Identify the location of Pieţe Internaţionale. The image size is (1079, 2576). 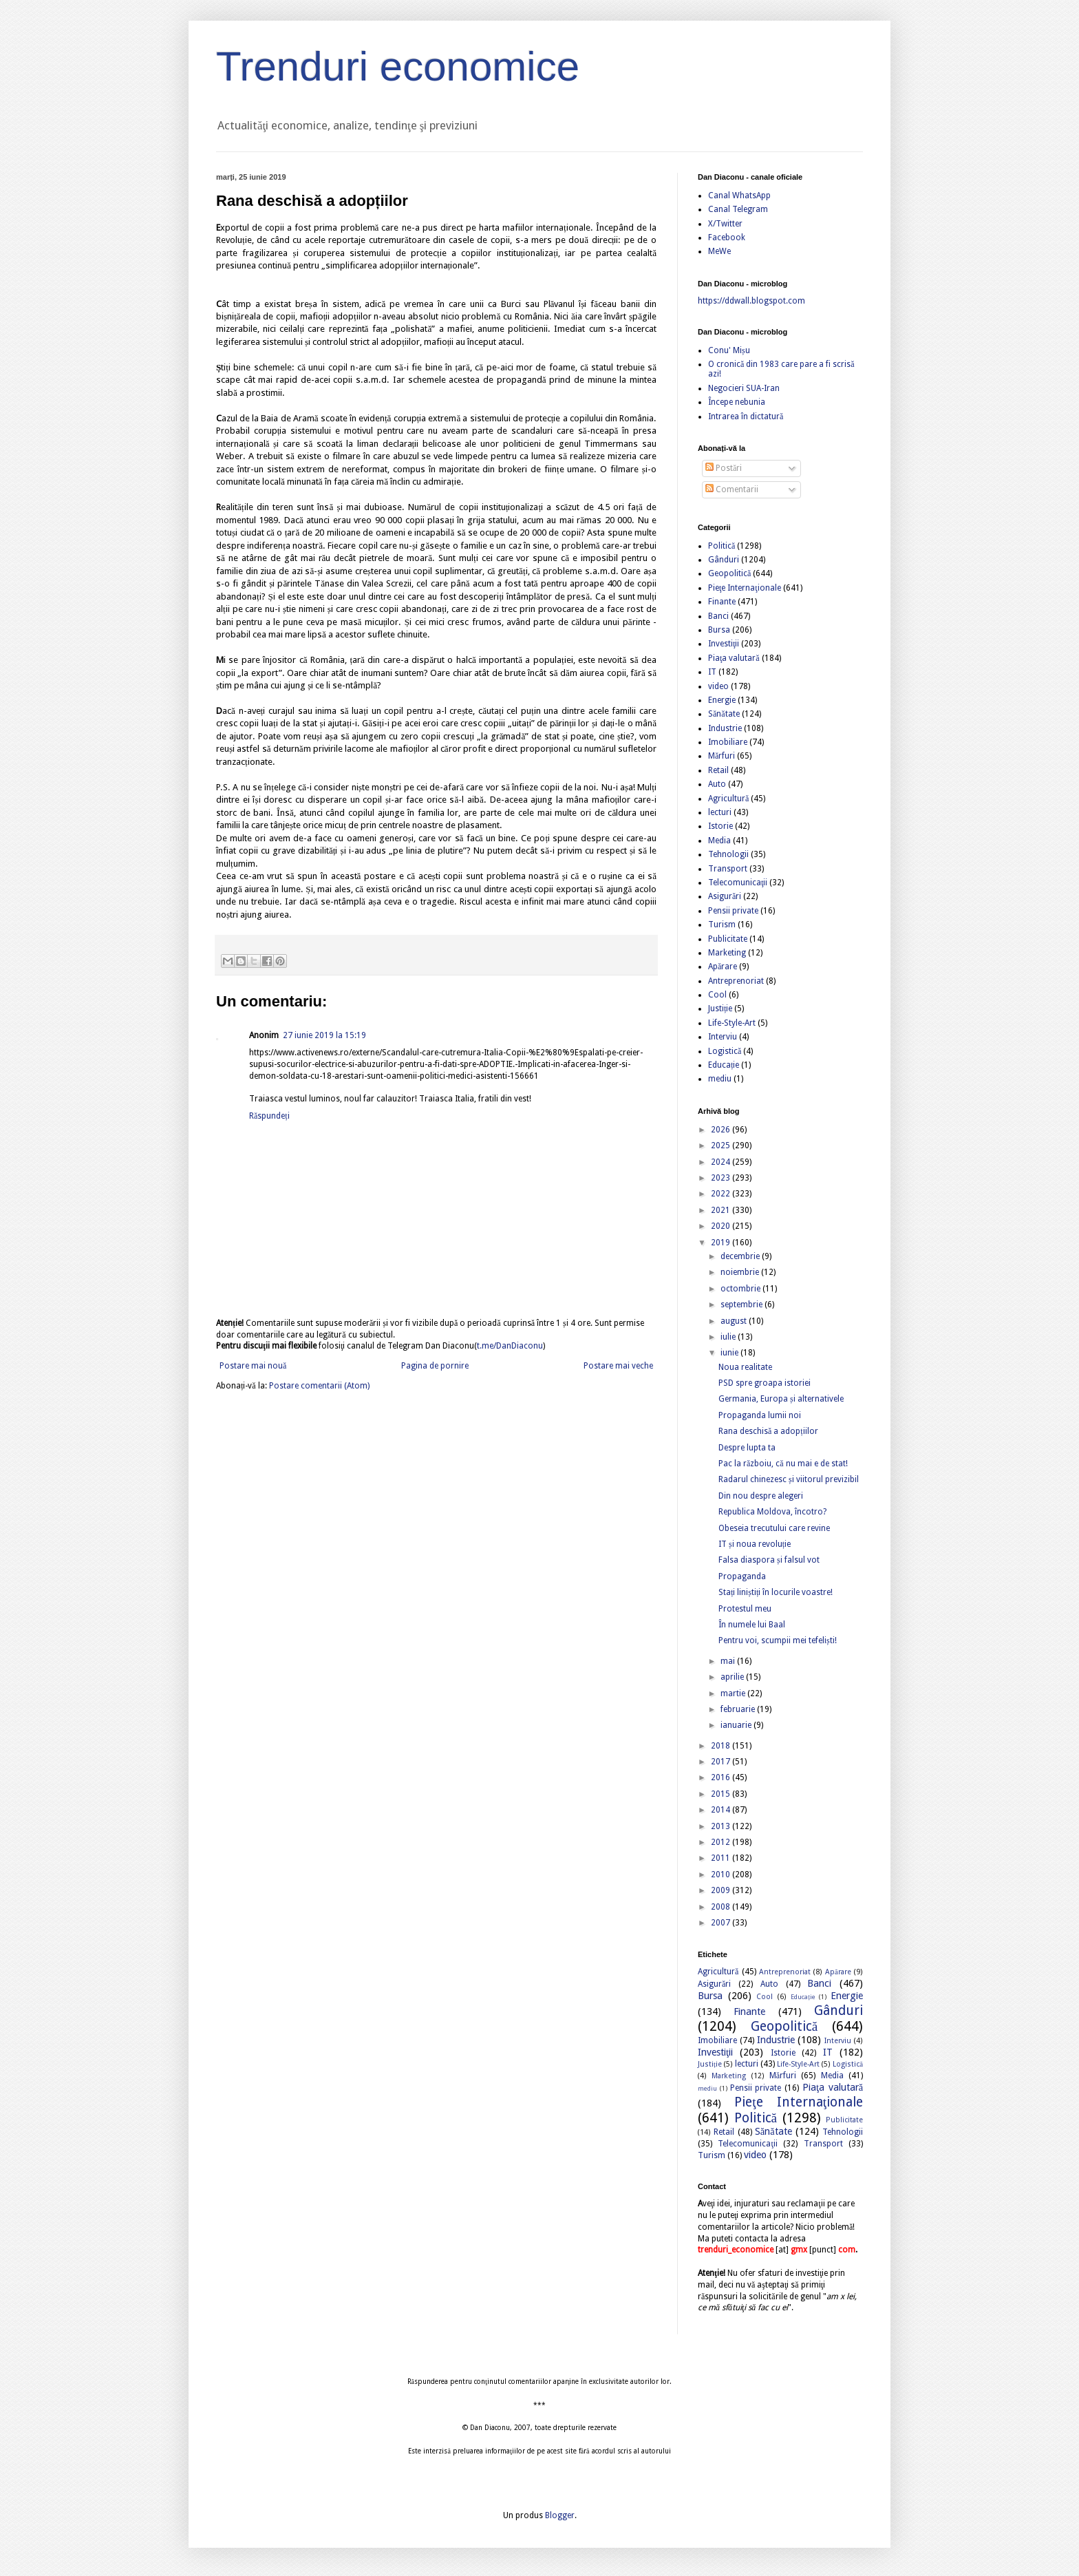
(744, 588).